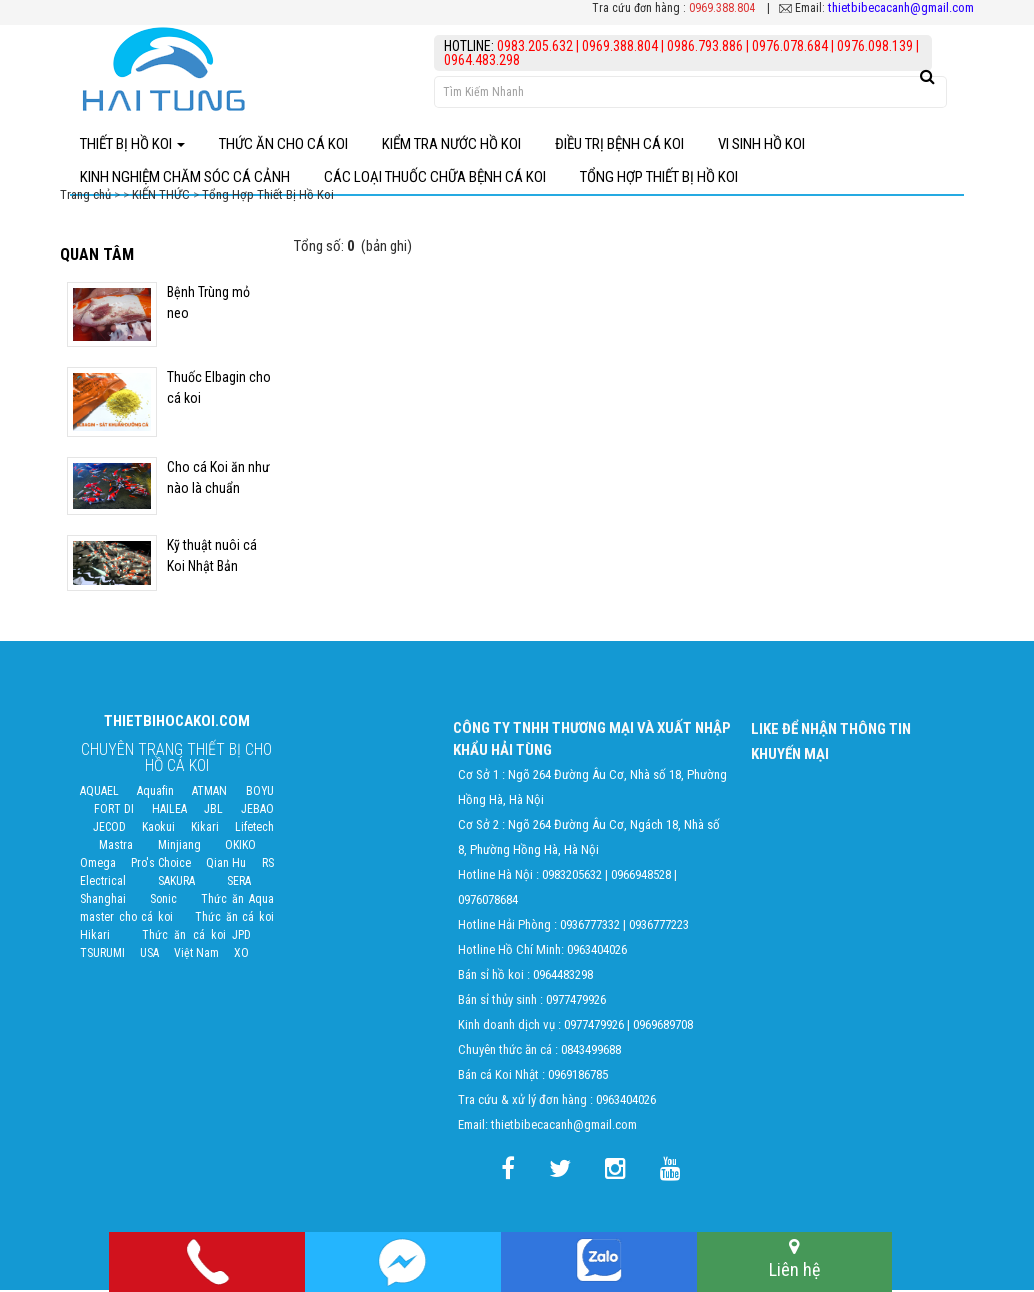 This screenshot has width=1034, height=1292. I want to click on Thức ăn cá koi JPD, so click(197, 937).